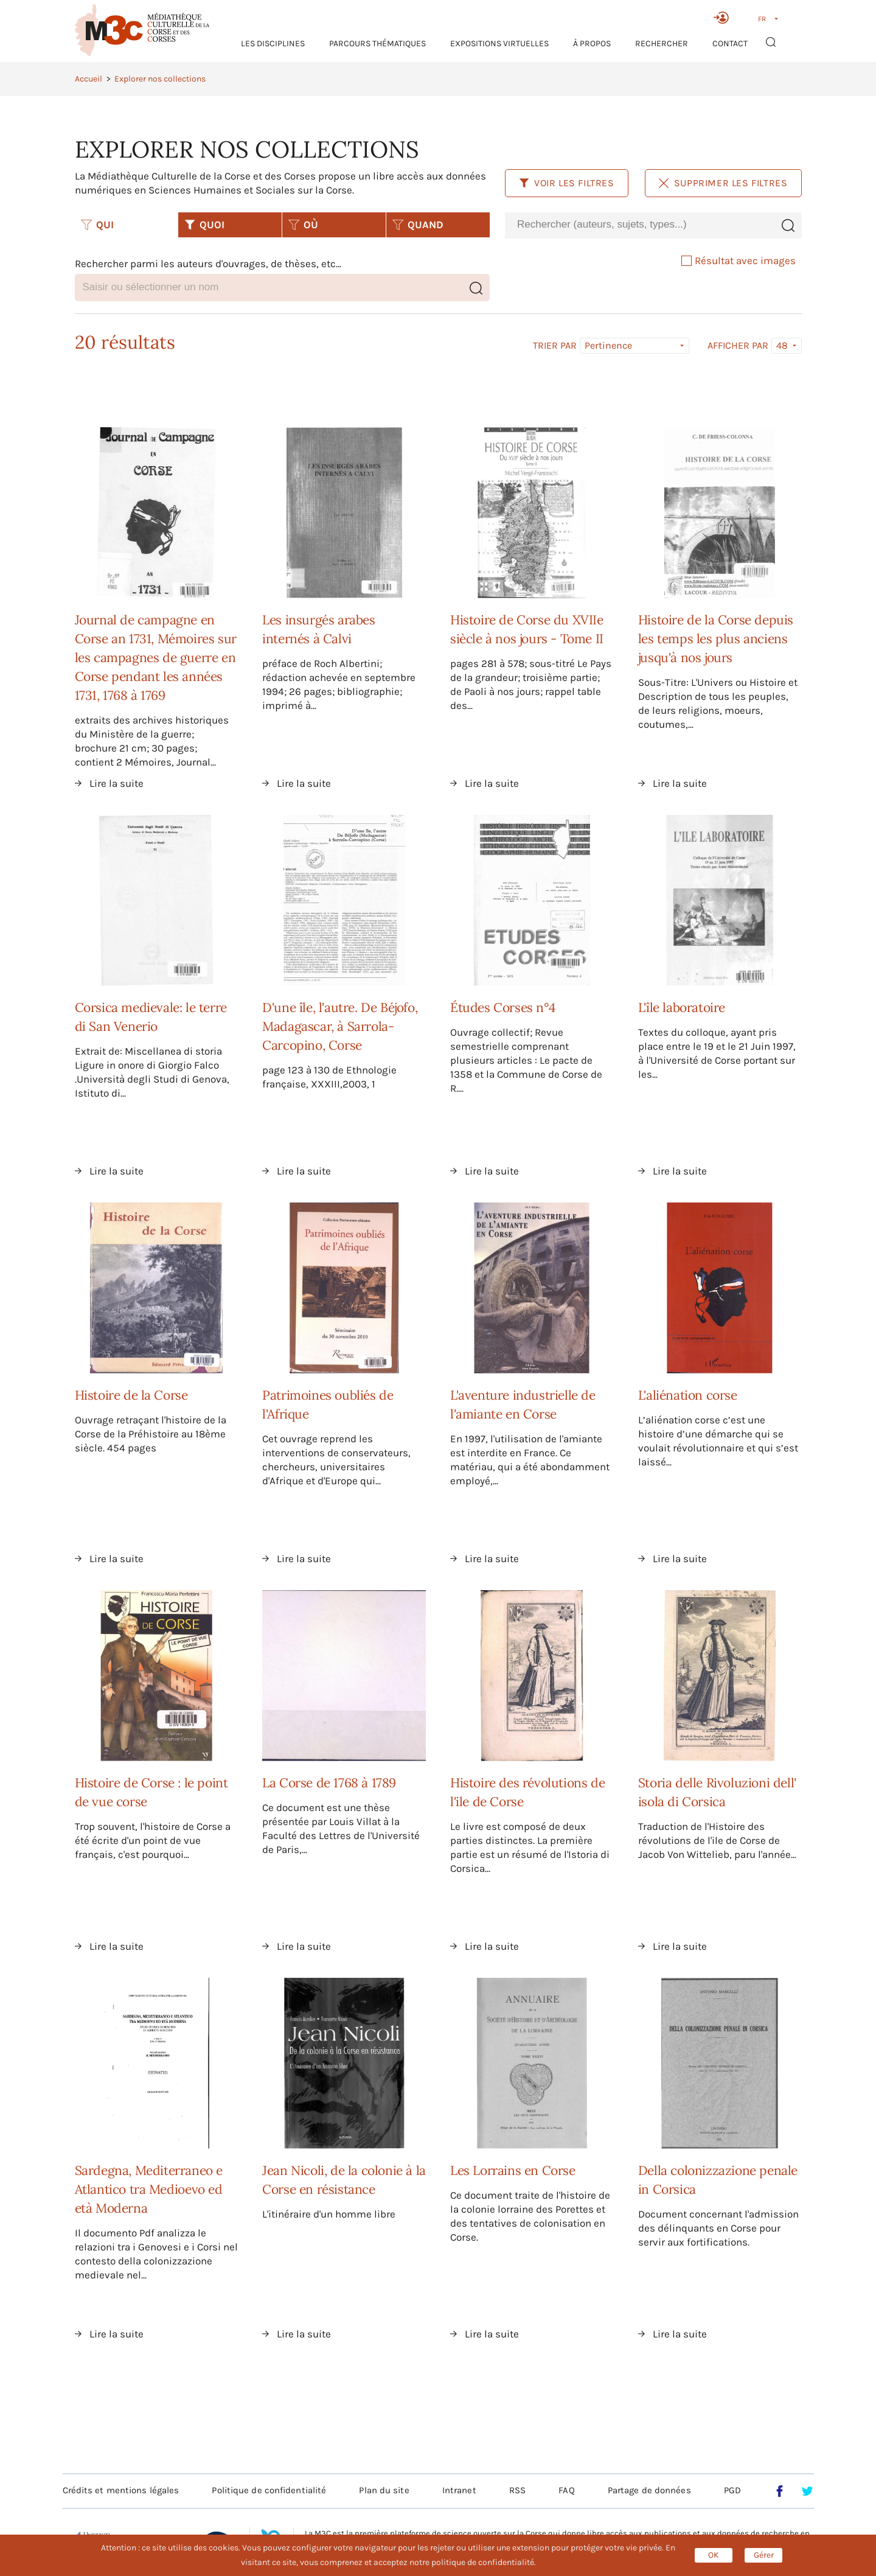 Image resolution: width=876 pixels, height=2576 pixels. Describe the element at coordinates (713, 2555) in the screenshot. I see `OK` at that location.